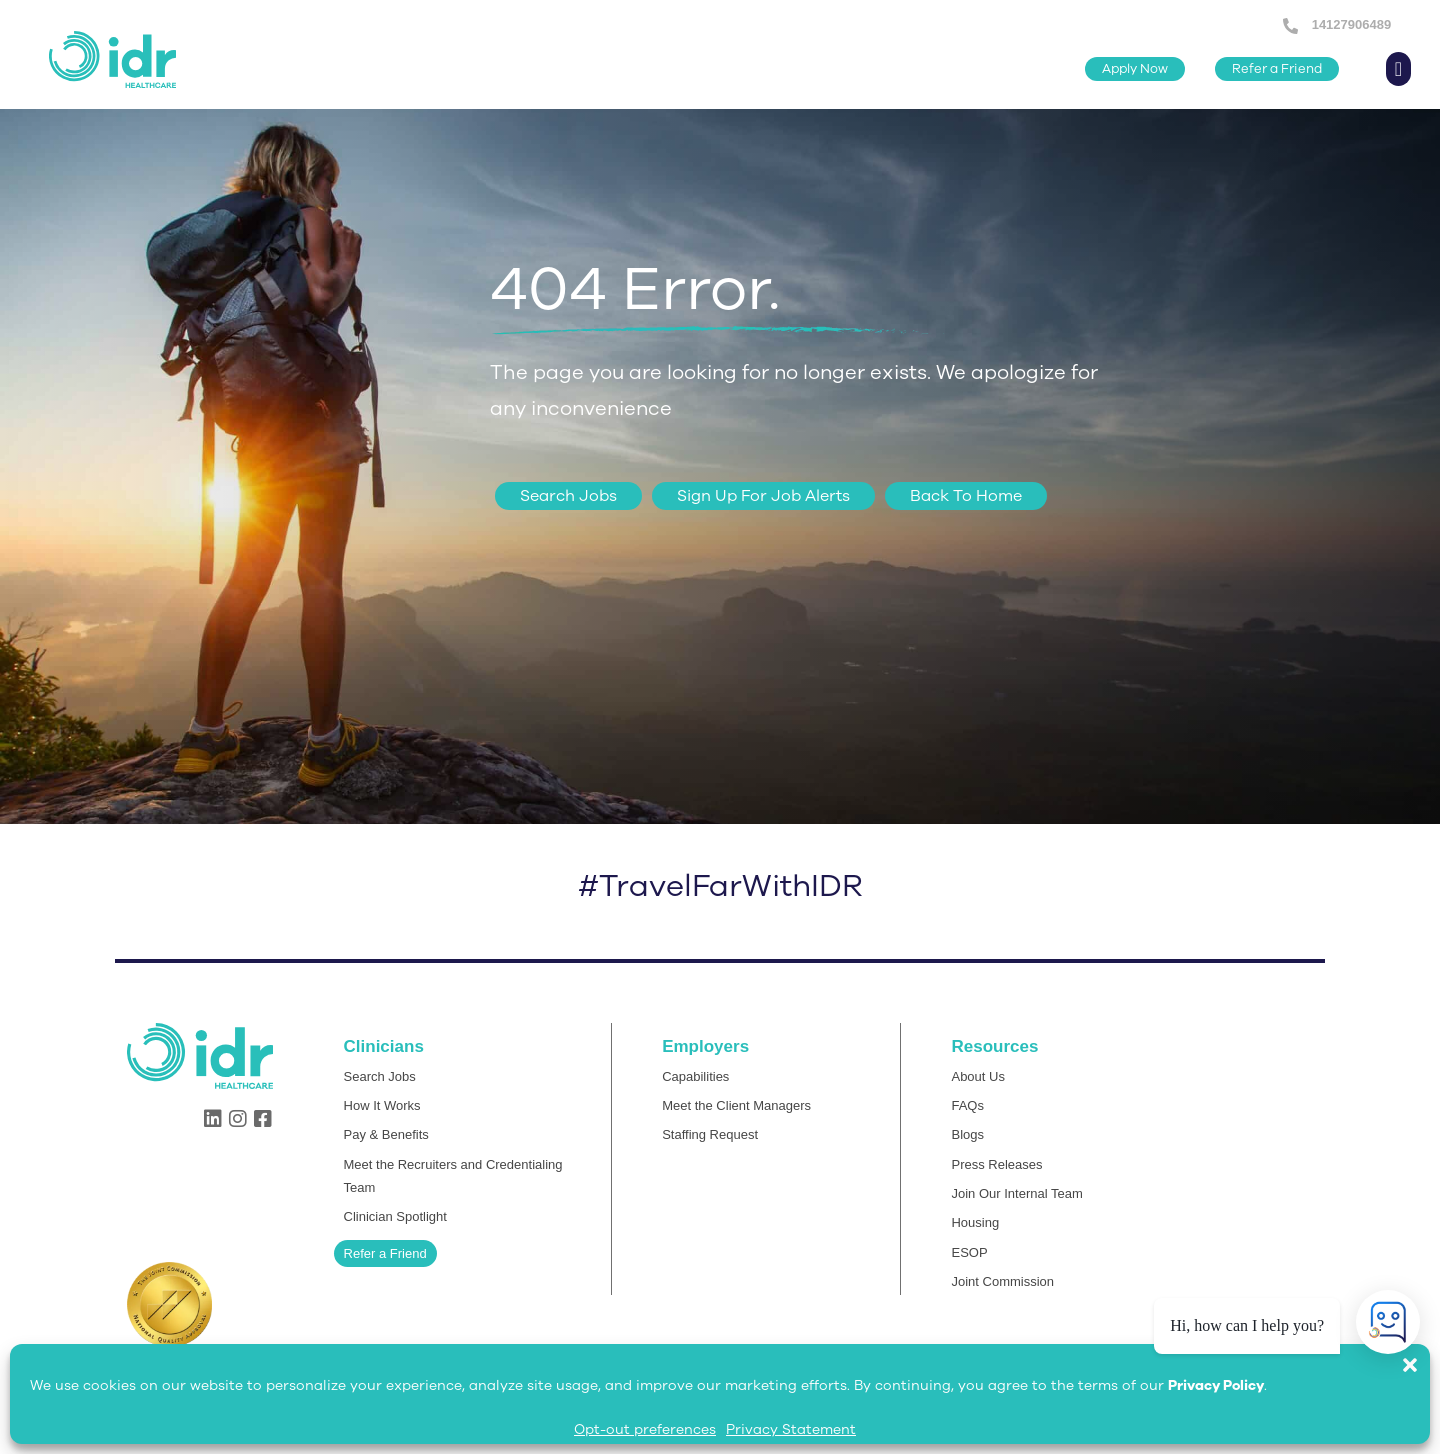 The width and height of the screenshot is (1440, 1454). I want to click on 14127906489, so click(1349, 24).